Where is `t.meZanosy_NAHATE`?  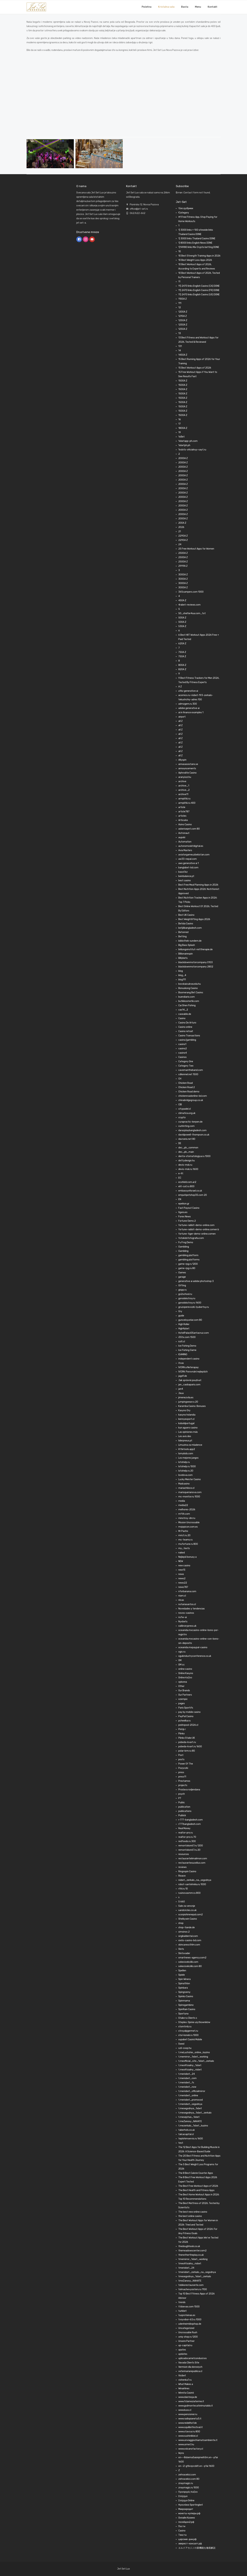 t.meZanosy_NAHATE is located at coordinates (190, 2121).